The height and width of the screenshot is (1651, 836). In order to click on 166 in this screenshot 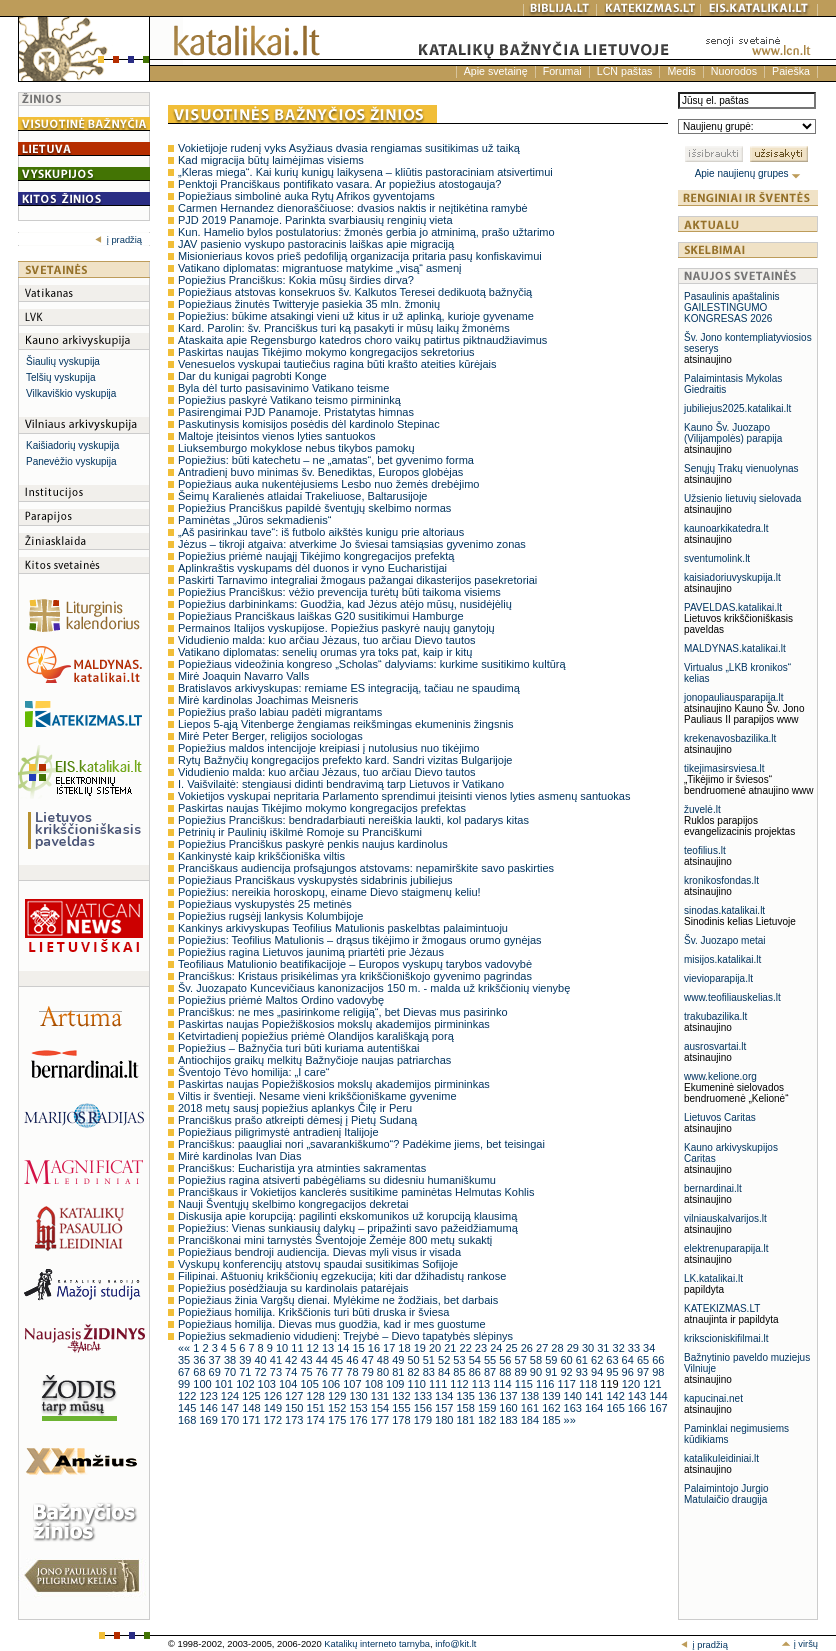, I will do `click(638, 1408)`.